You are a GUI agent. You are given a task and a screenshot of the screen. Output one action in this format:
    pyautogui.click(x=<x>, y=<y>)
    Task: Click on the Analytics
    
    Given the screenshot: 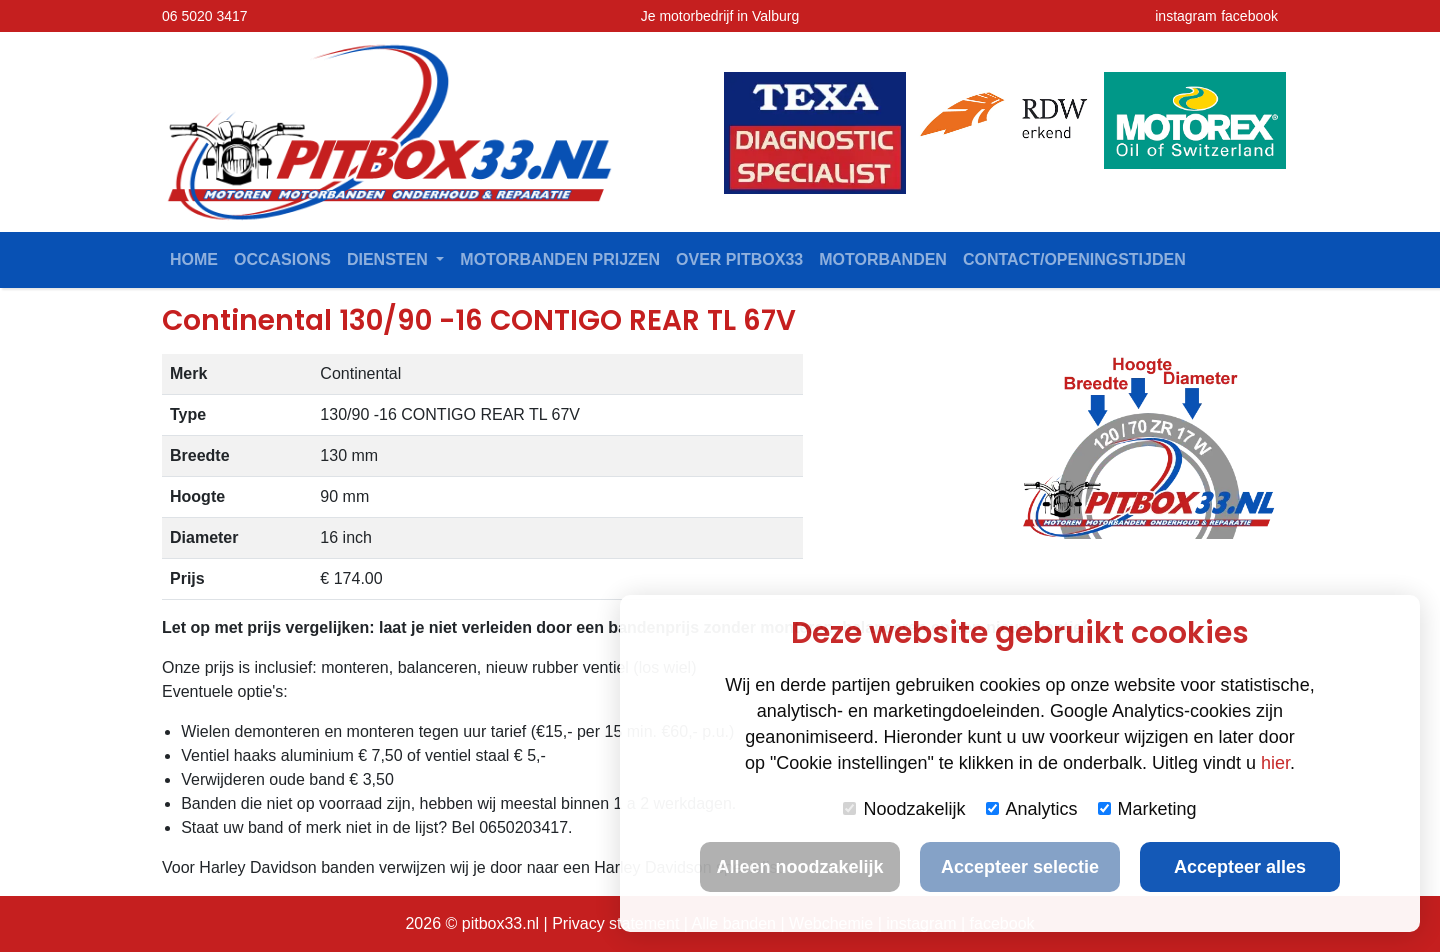 What is the action you would take?
    pyautogui.click(x=1032, y=809)
    